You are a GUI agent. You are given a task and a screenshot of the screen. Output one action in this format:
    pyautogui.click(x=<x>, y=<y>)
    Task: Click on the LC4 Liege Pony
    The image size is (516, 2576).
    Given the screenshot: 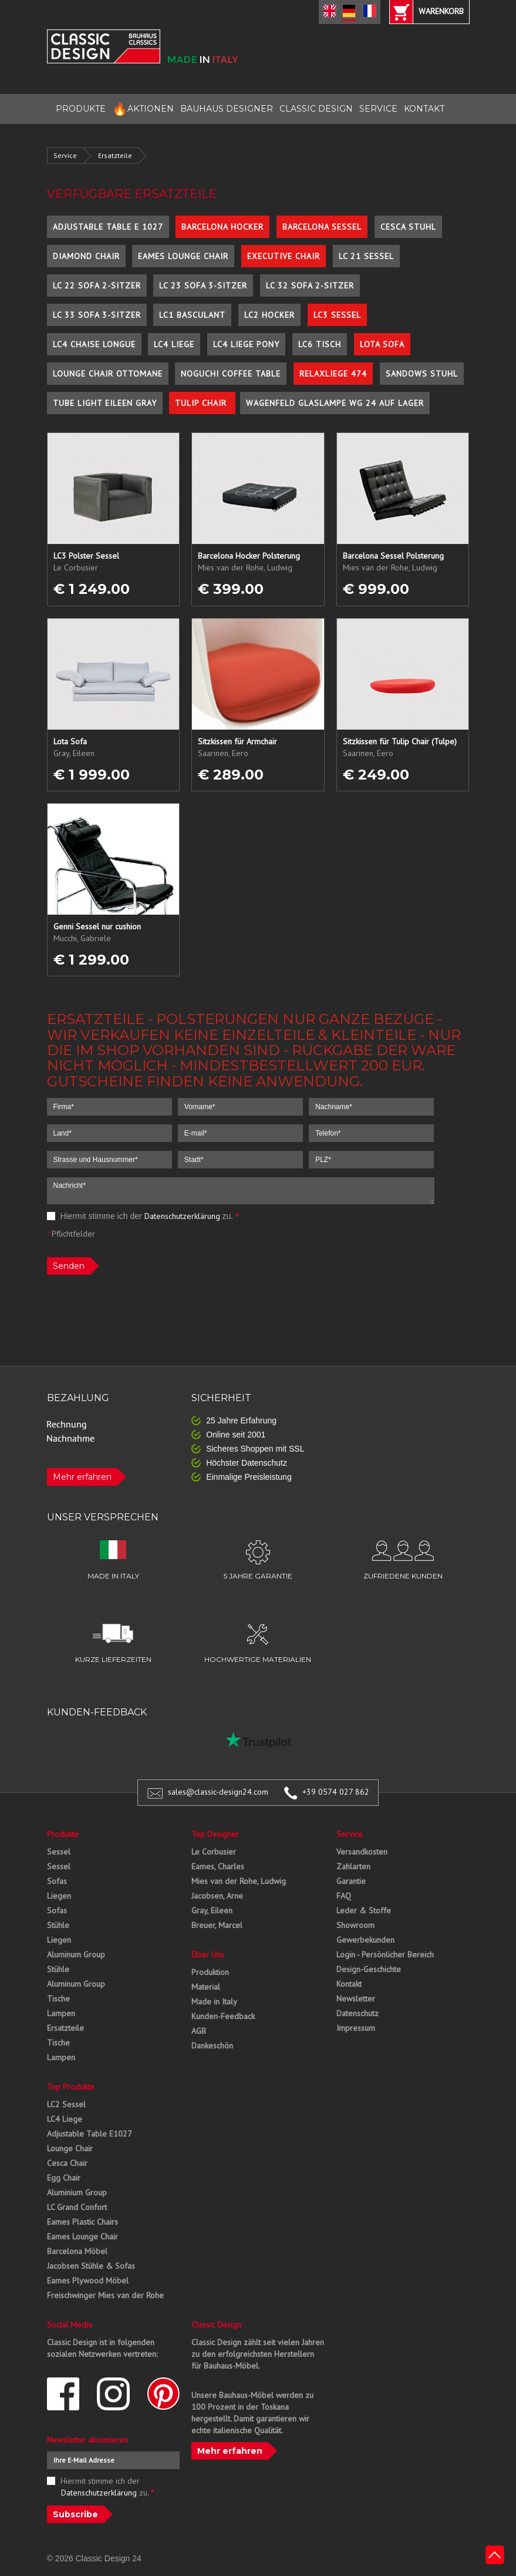 What is the action you would take?
    pyautogui.click(x=246, y=344)
    